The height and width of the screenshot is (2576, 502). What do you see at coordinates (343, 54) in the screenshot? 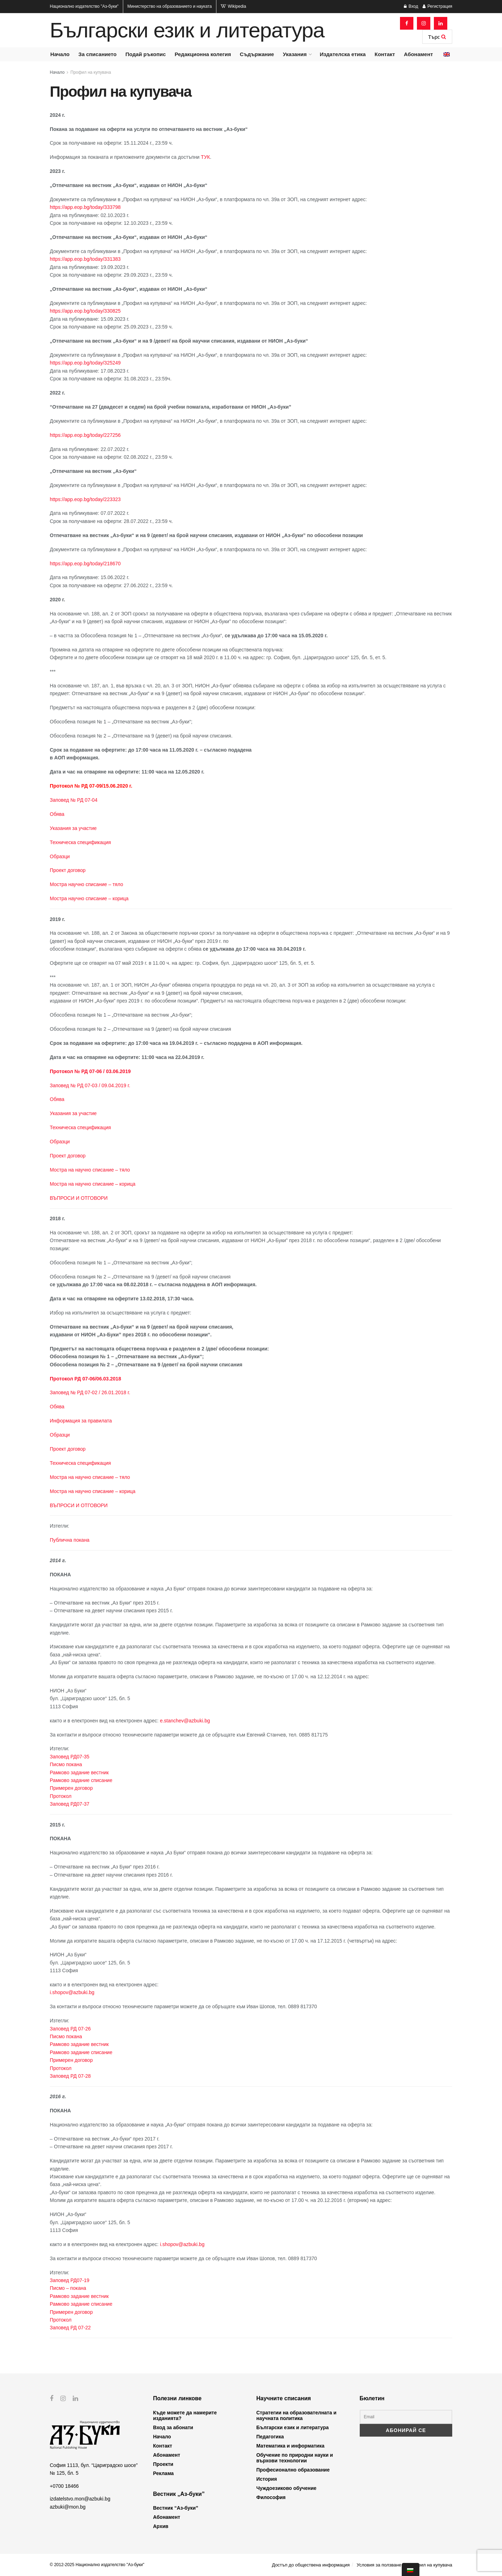
I see `Издателска етика` at bounding box center [343, 54].